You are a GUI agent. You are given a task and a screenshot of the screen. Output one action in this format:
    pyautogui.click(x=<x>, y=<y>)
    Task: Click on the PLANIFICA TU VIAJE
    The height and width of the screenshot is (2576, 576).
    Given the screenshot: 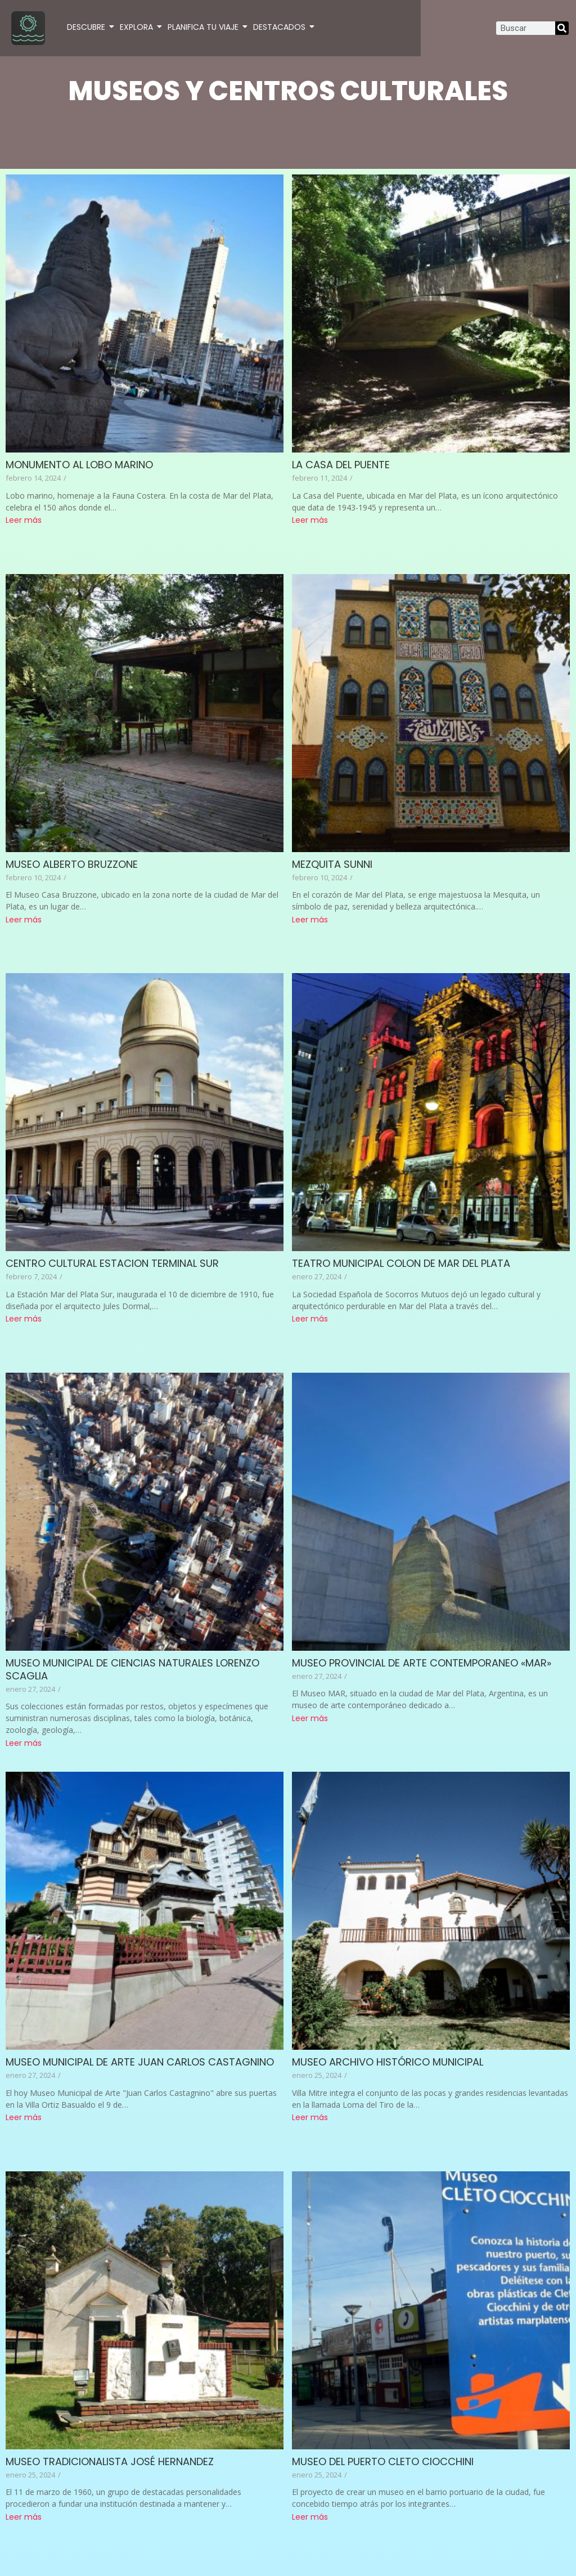 What is the action you would take?
    pyautogui.click(x=204, y=27)
    